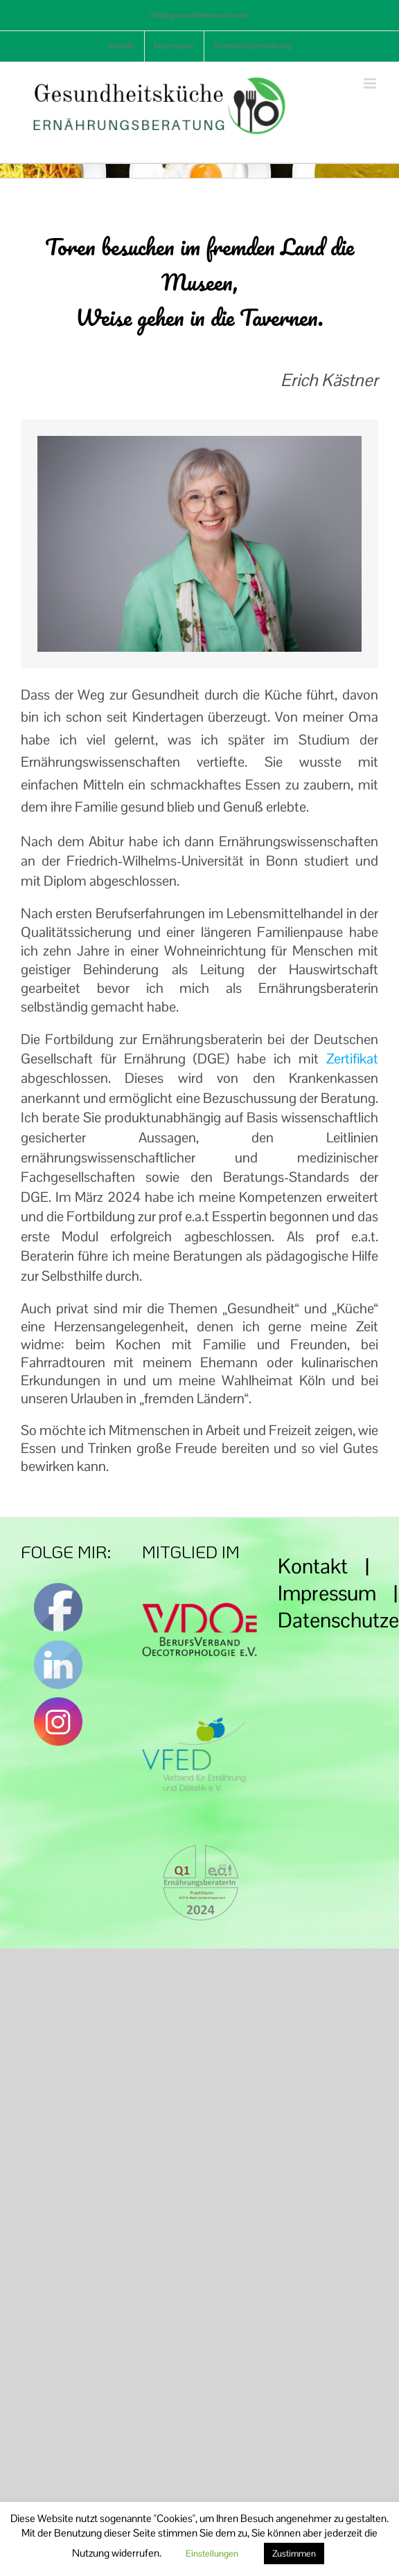  What do you see at coordinates (371, 83) in the screenshot?
I see `[Toggle mobile menu]` at bounding box center [371, 83].